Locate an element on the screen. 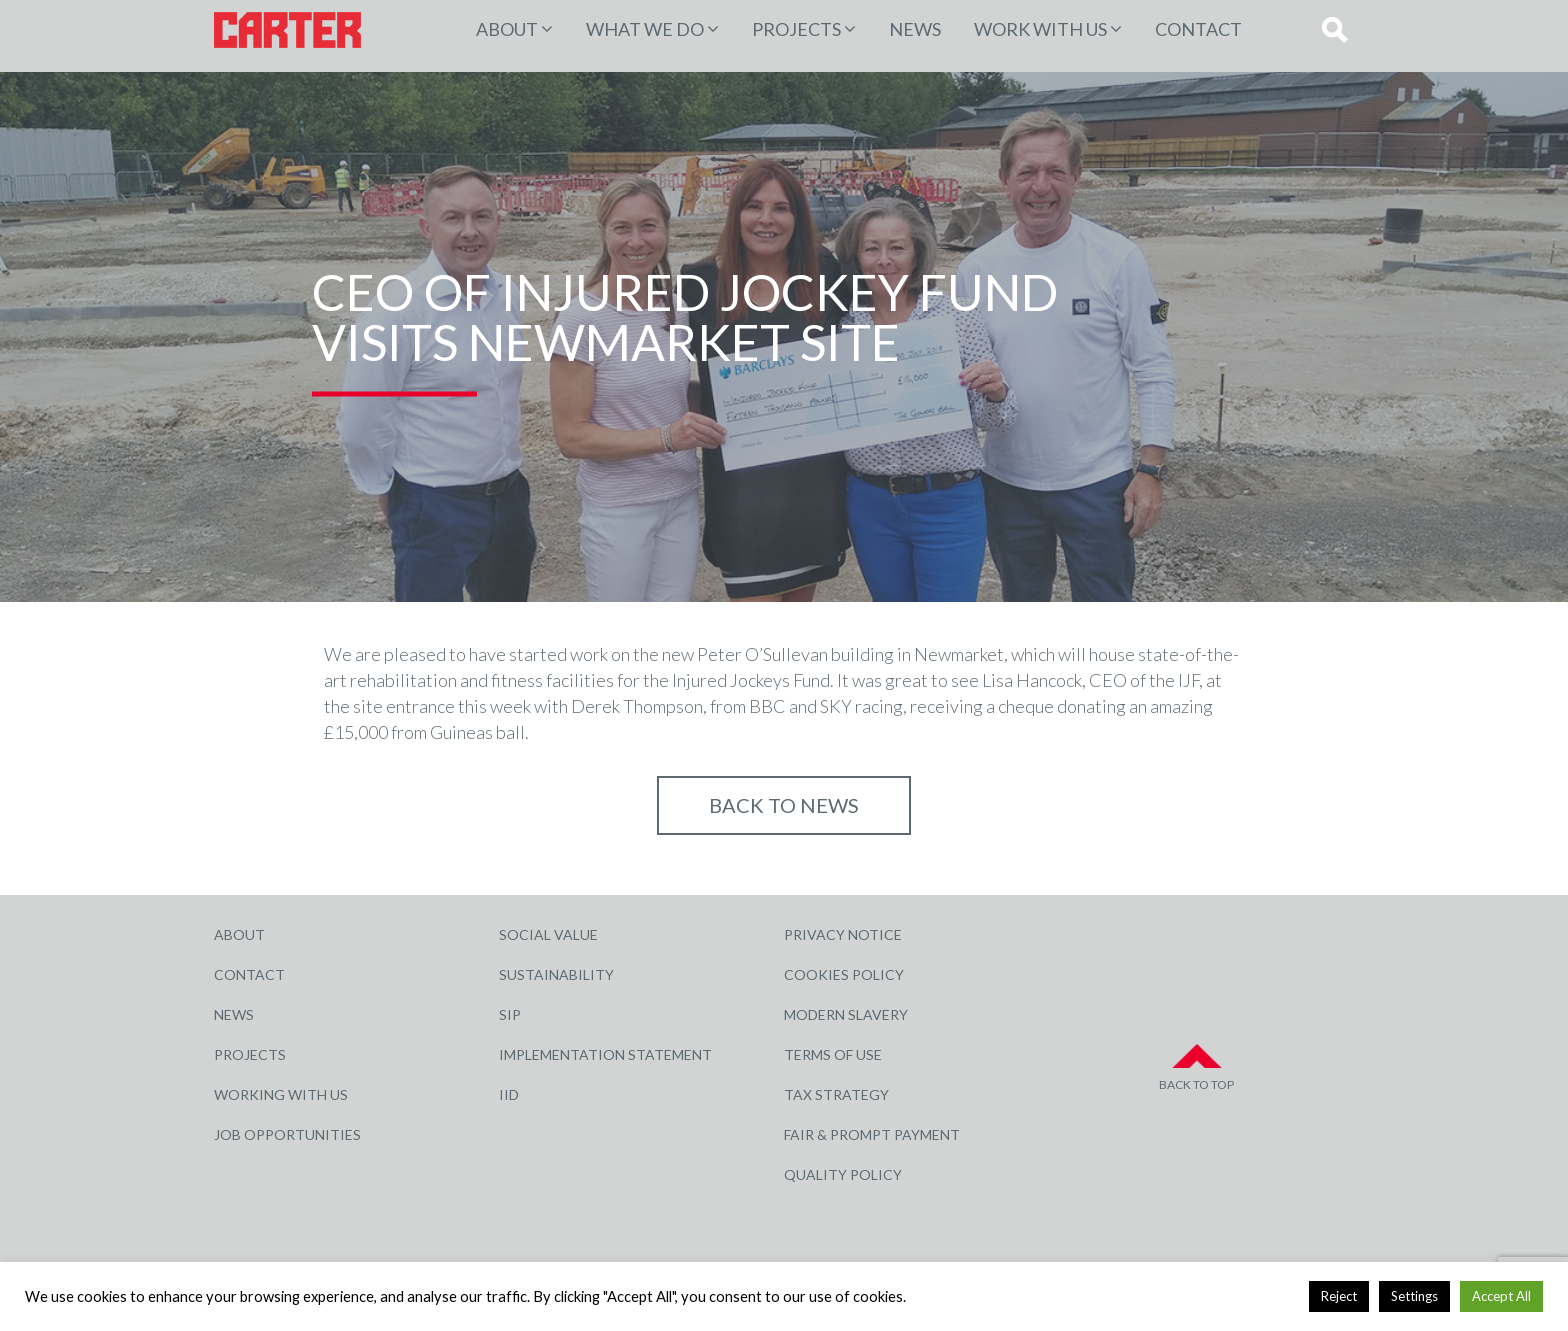 The width and height of the screenshot is (1568, 1331). Privacy Notice is located at coordinates (843, 934).